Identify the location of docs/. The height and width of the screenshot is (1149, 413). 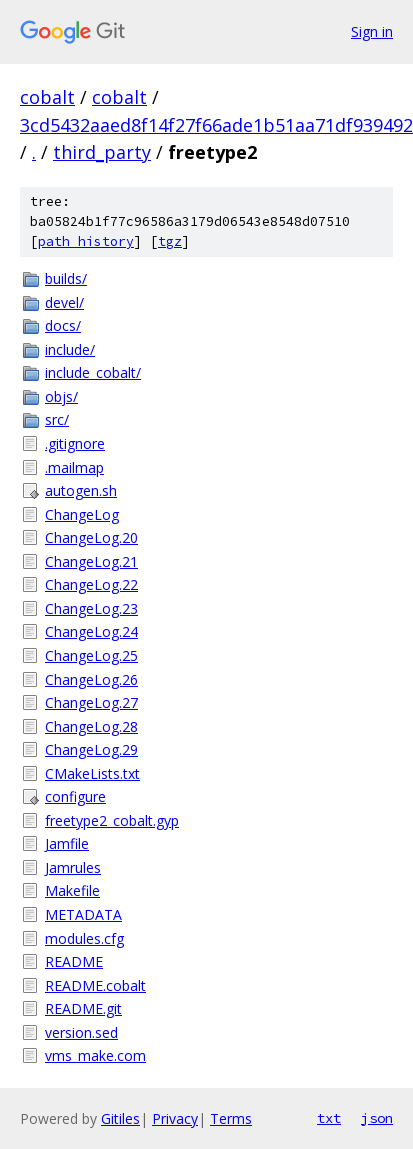
(63, 325).